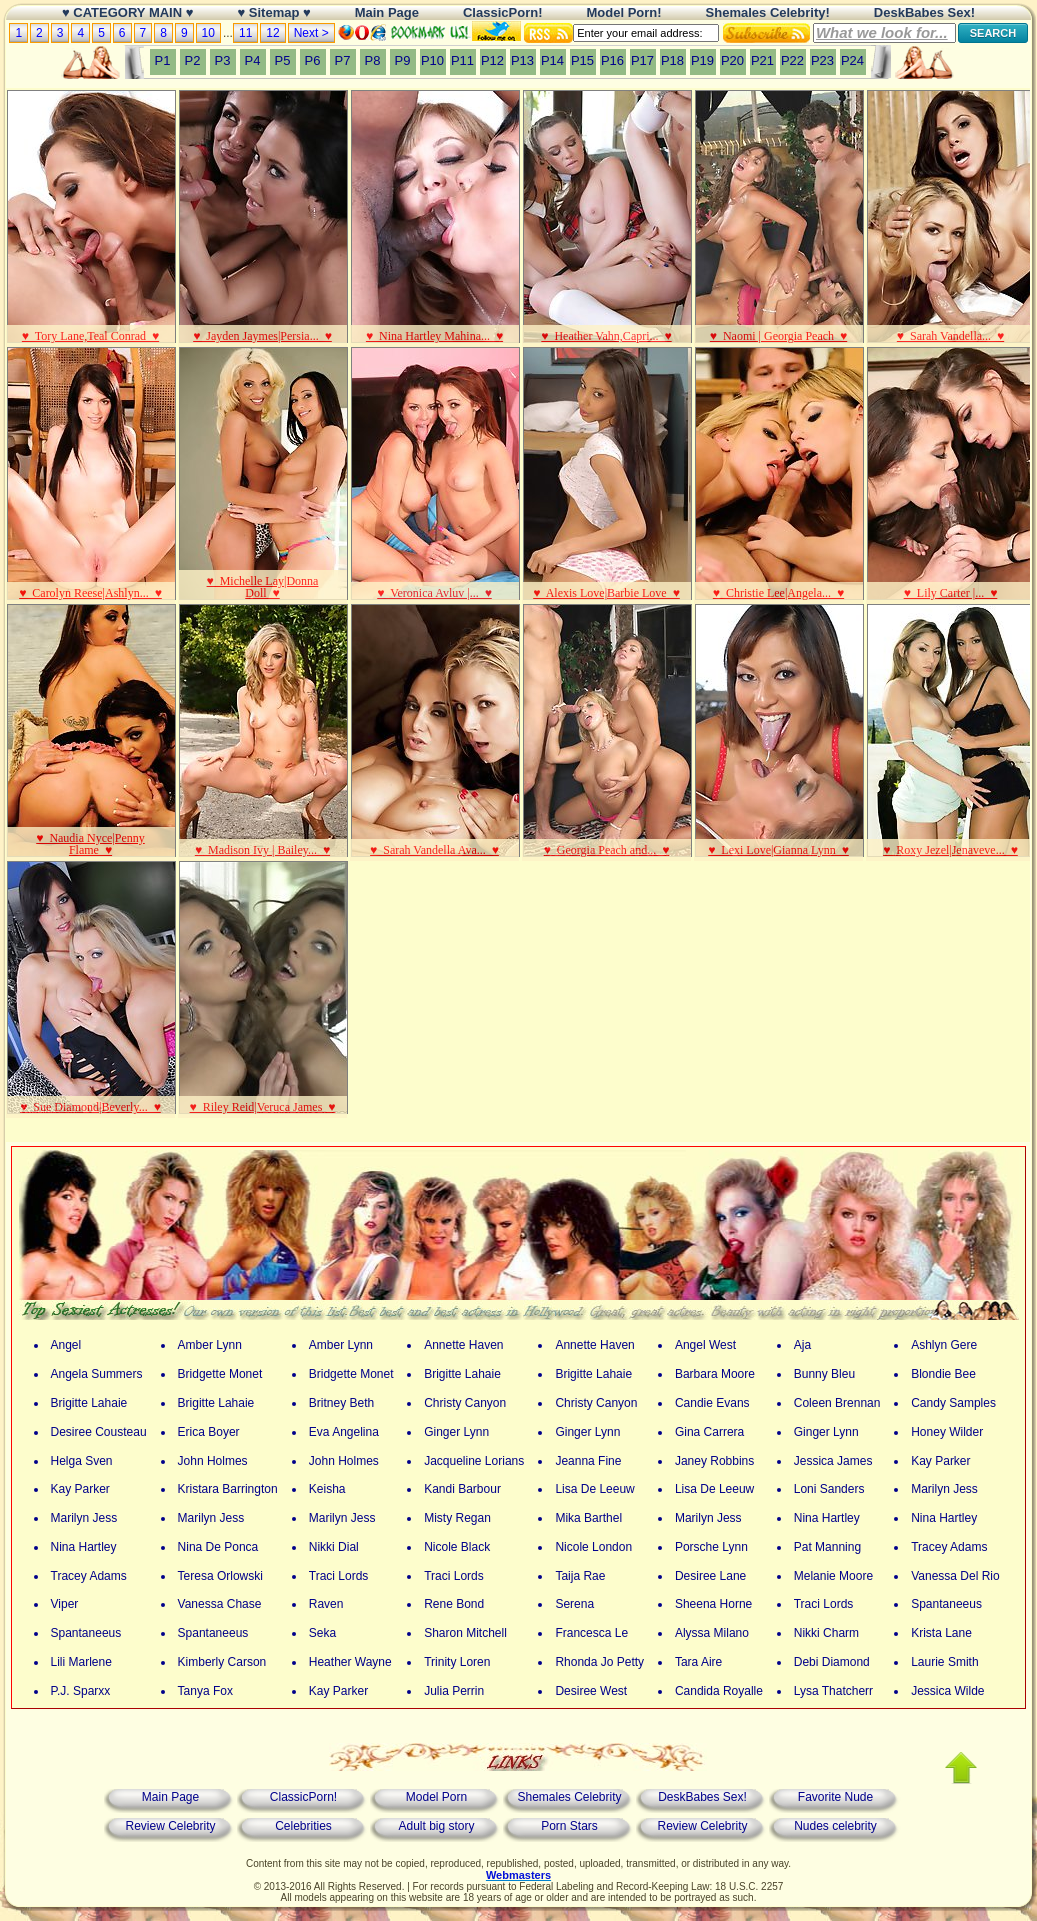  Describe the element at coordinates (403, 60) in the screenshot. I see `P9` at that location.